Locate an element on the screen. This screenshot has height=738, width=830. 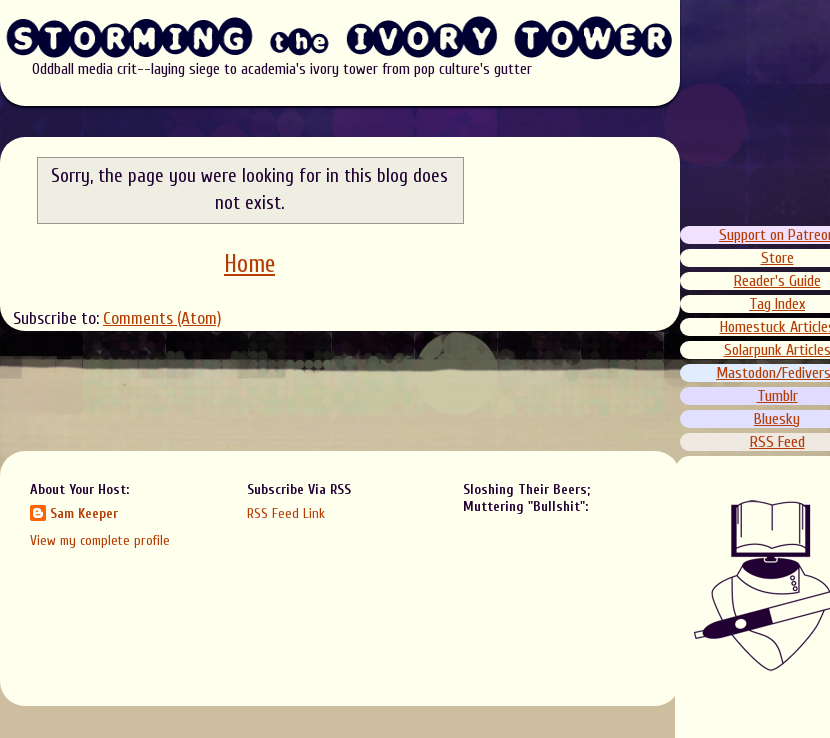
Tag Index is located at coordinates (778, 304).